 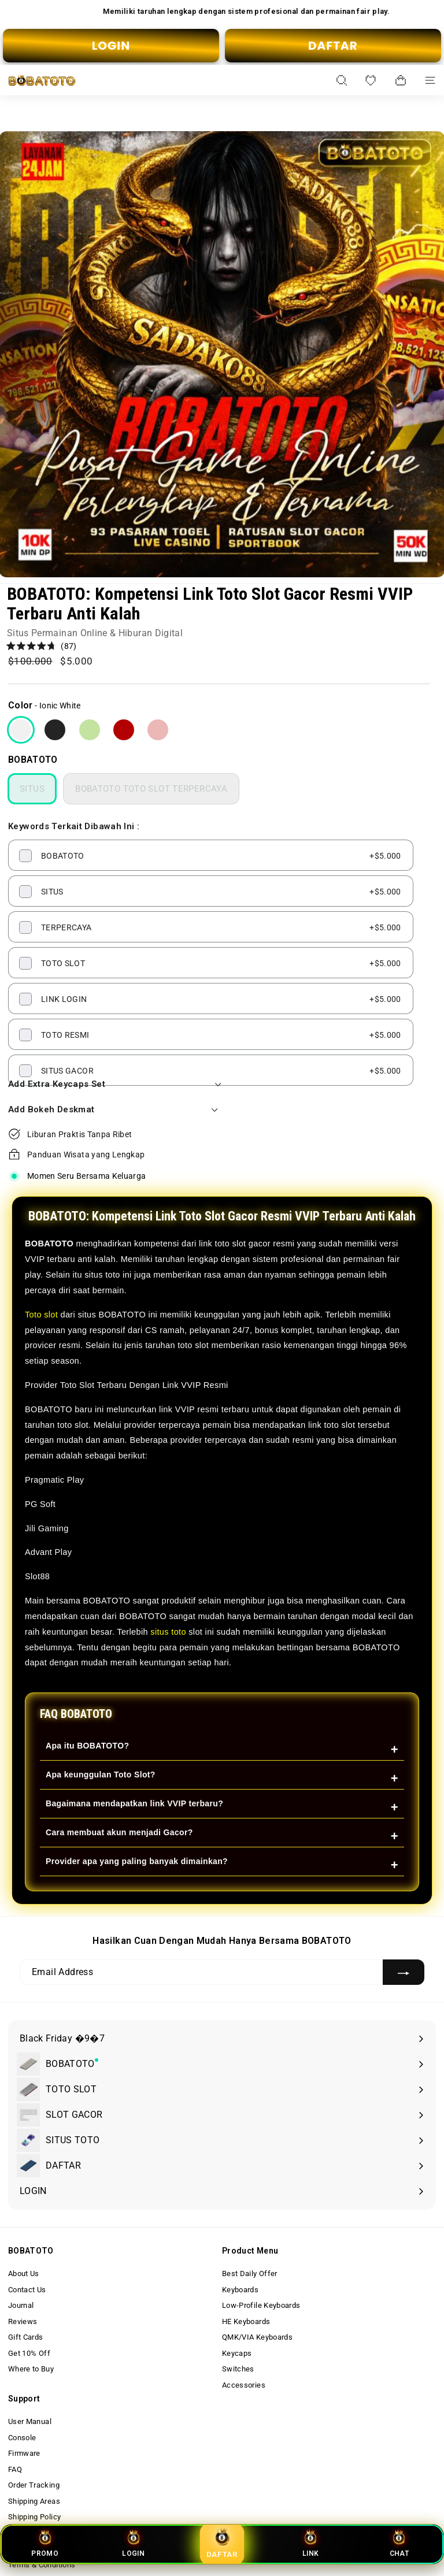 What do you see at coordinates (257, 2337) in the screenshot?
I see `QMK/VIA Keyboards` at bounding box center [257, 2337].